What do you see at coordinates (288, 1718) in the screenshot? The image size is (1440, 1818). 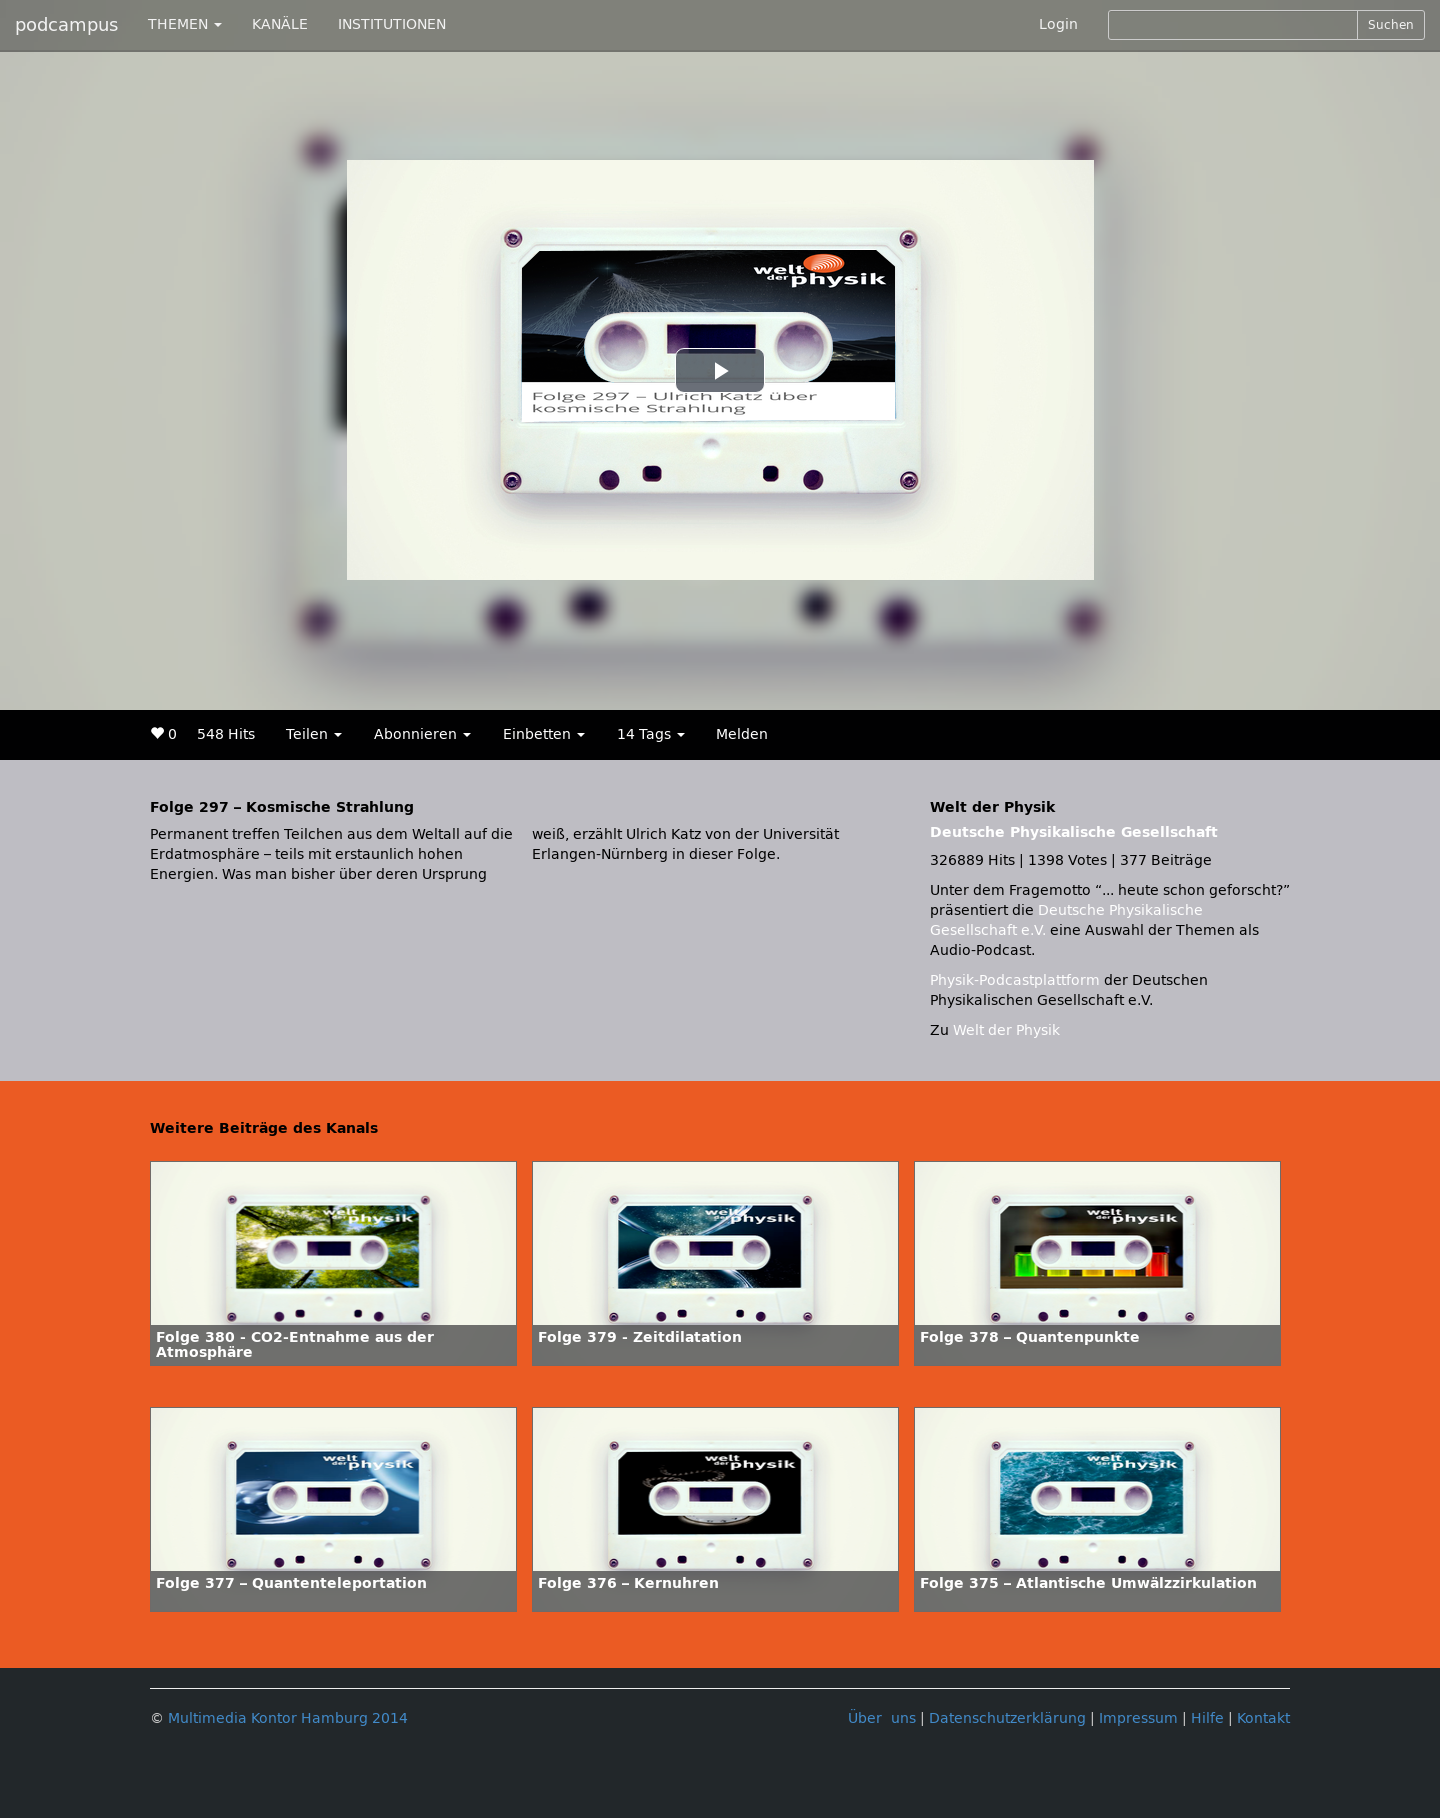 I see `Multimedia Kontor Hamburg 2014` at bounding box center [288, 1718].